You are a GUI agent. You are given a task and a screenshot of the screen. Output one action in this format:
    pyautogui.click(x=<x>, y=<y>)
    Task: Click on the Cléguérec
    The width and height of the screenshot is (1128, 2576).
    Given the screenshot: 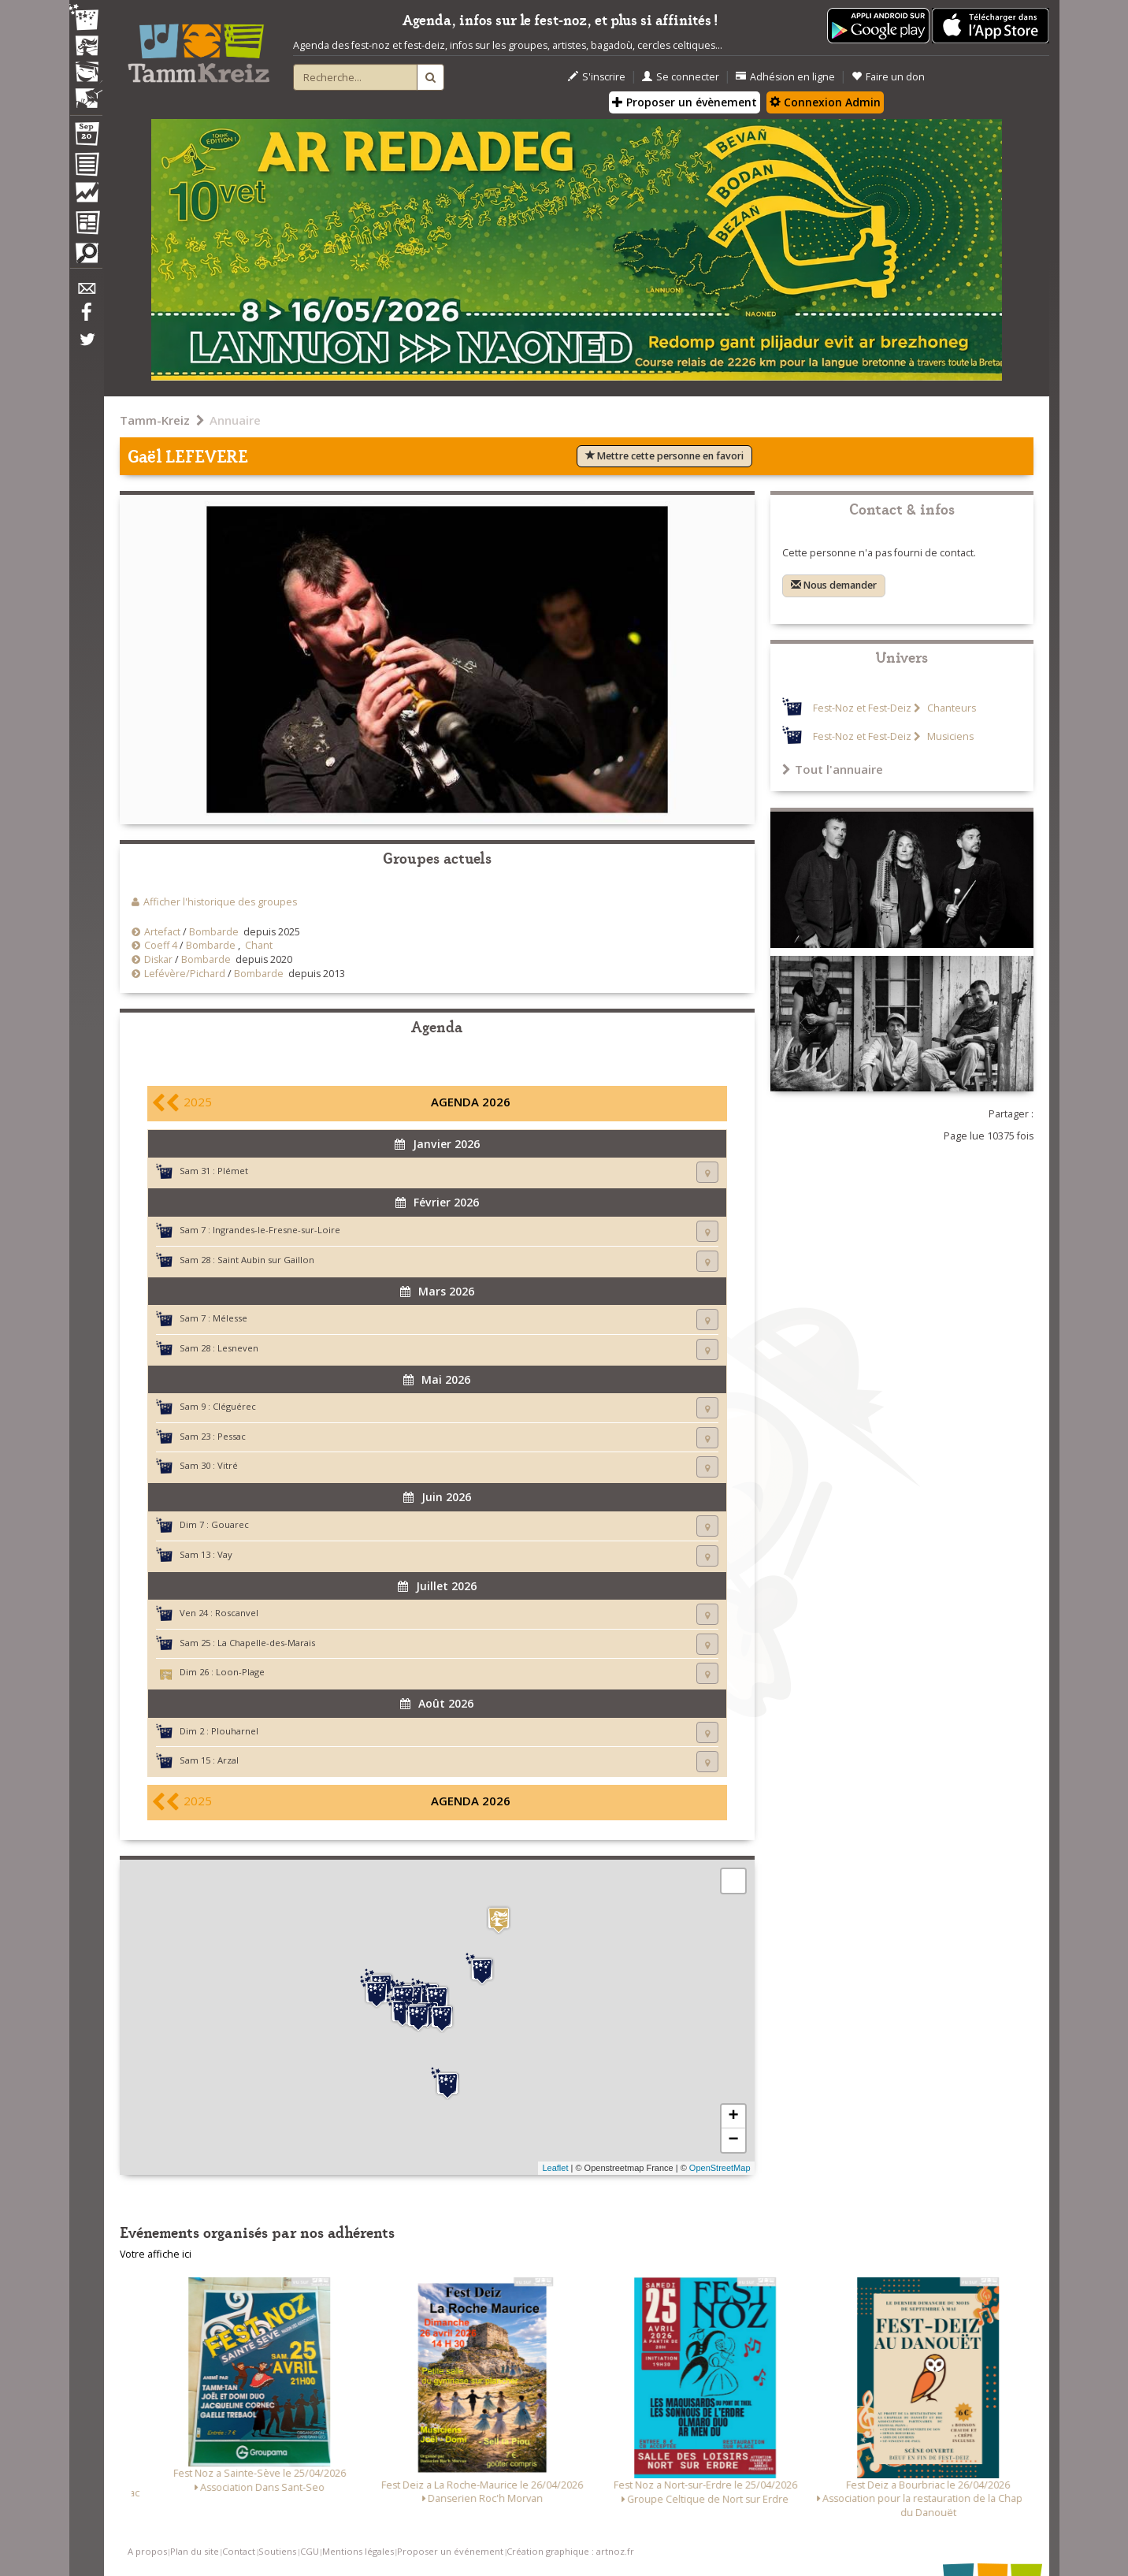 What is the action you would take?
    pyautogui.click(x=234, y=1406)
    